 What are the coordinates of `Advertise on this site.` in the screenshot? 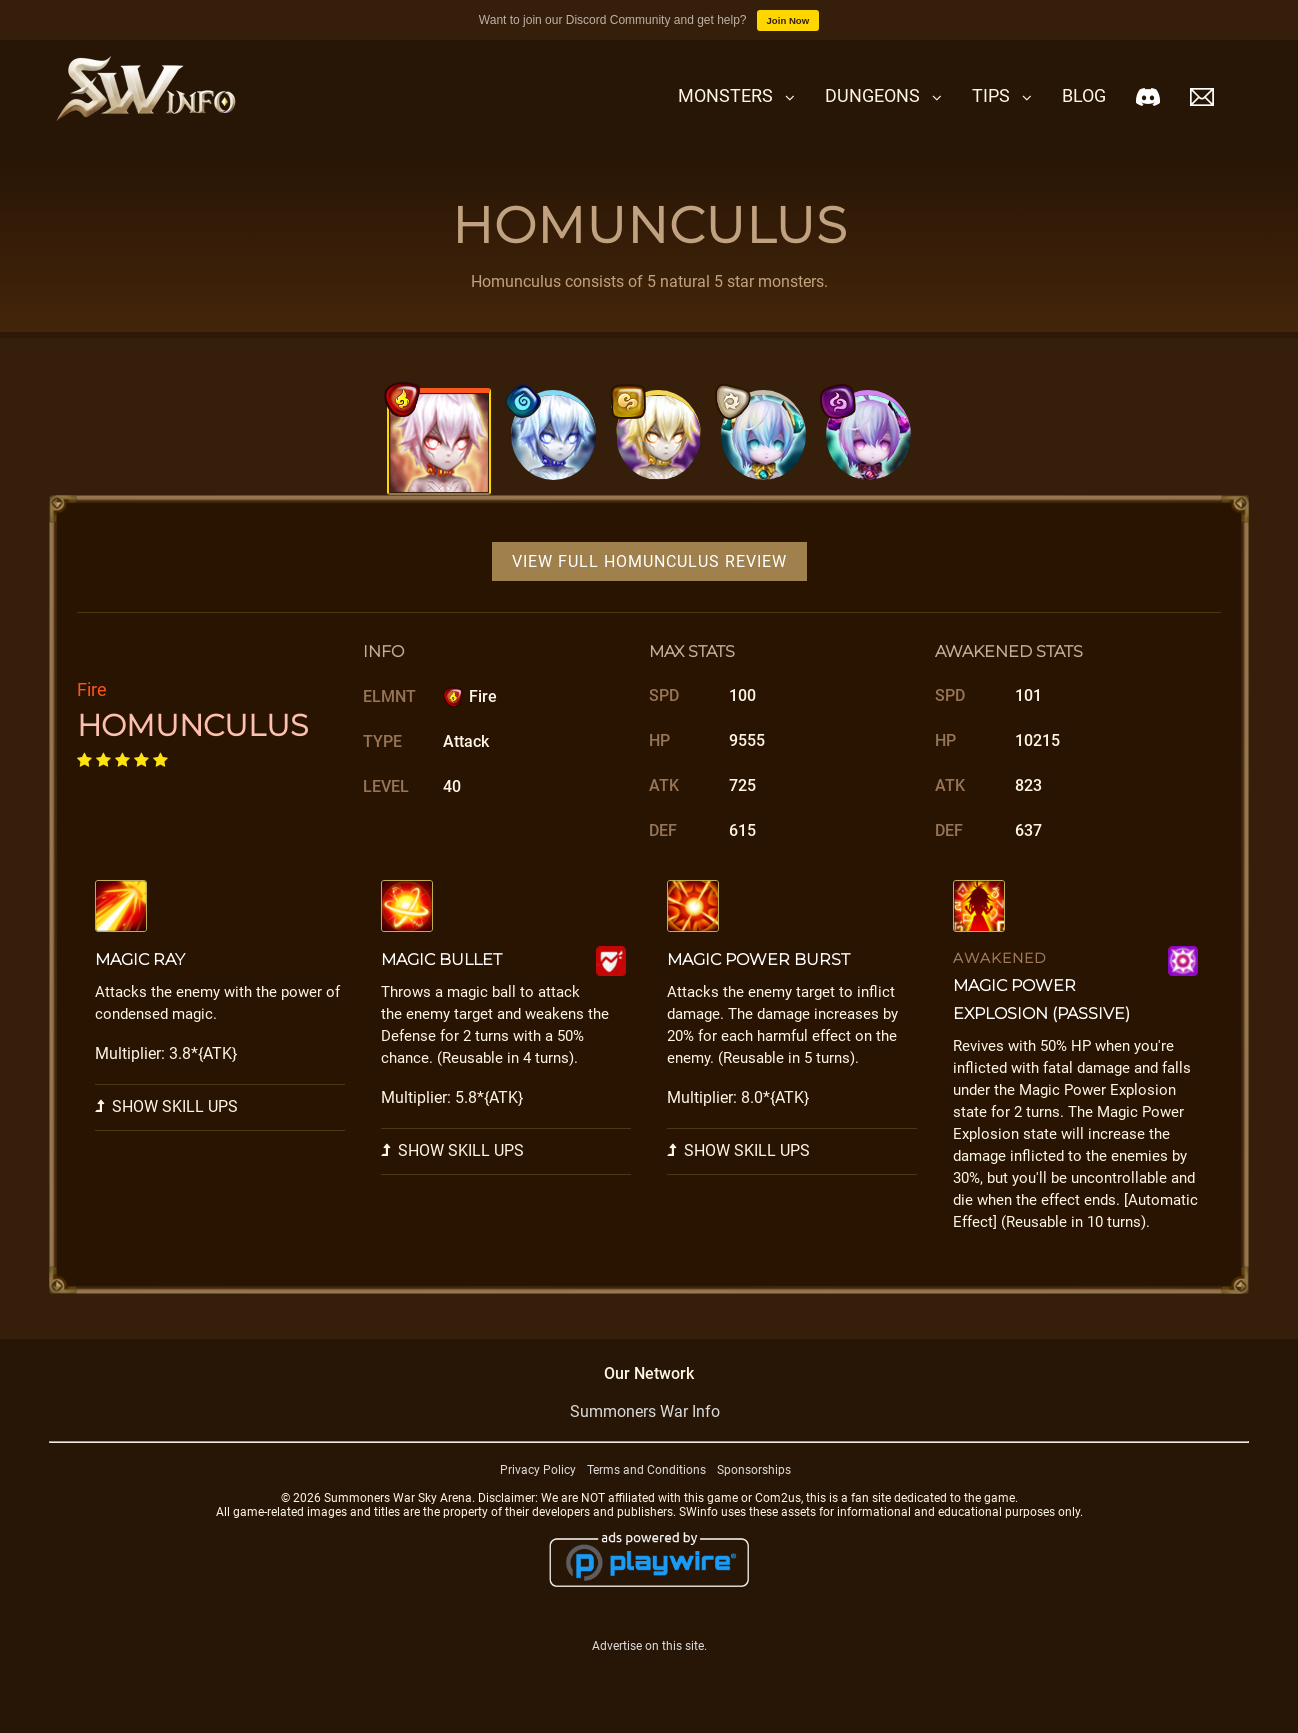 It's located at (649, 1646).